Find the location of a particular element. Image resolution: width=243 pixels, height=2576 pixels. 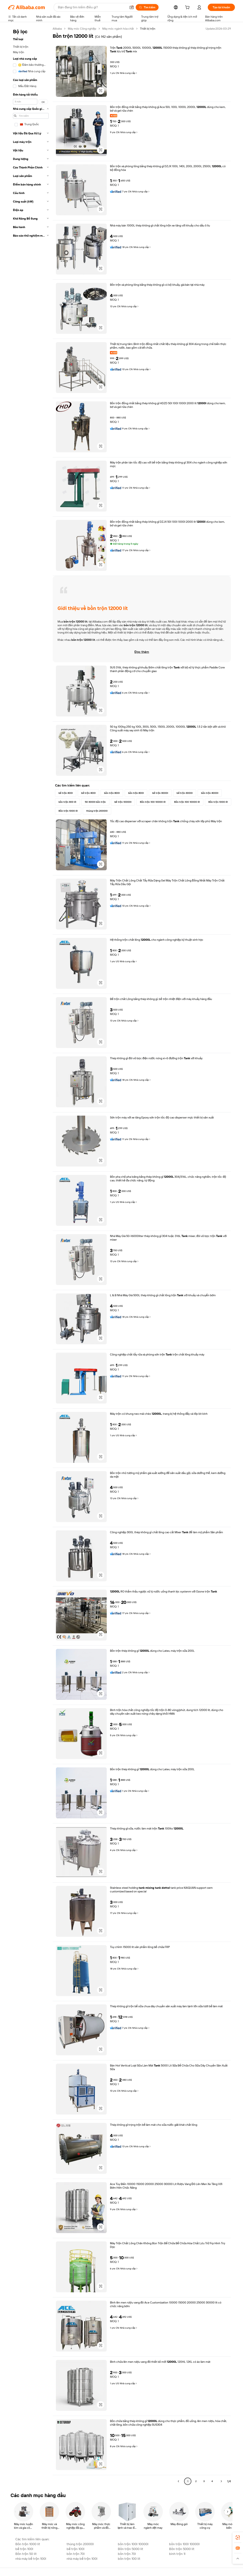

[cart] is located at coordinates (188, 8).